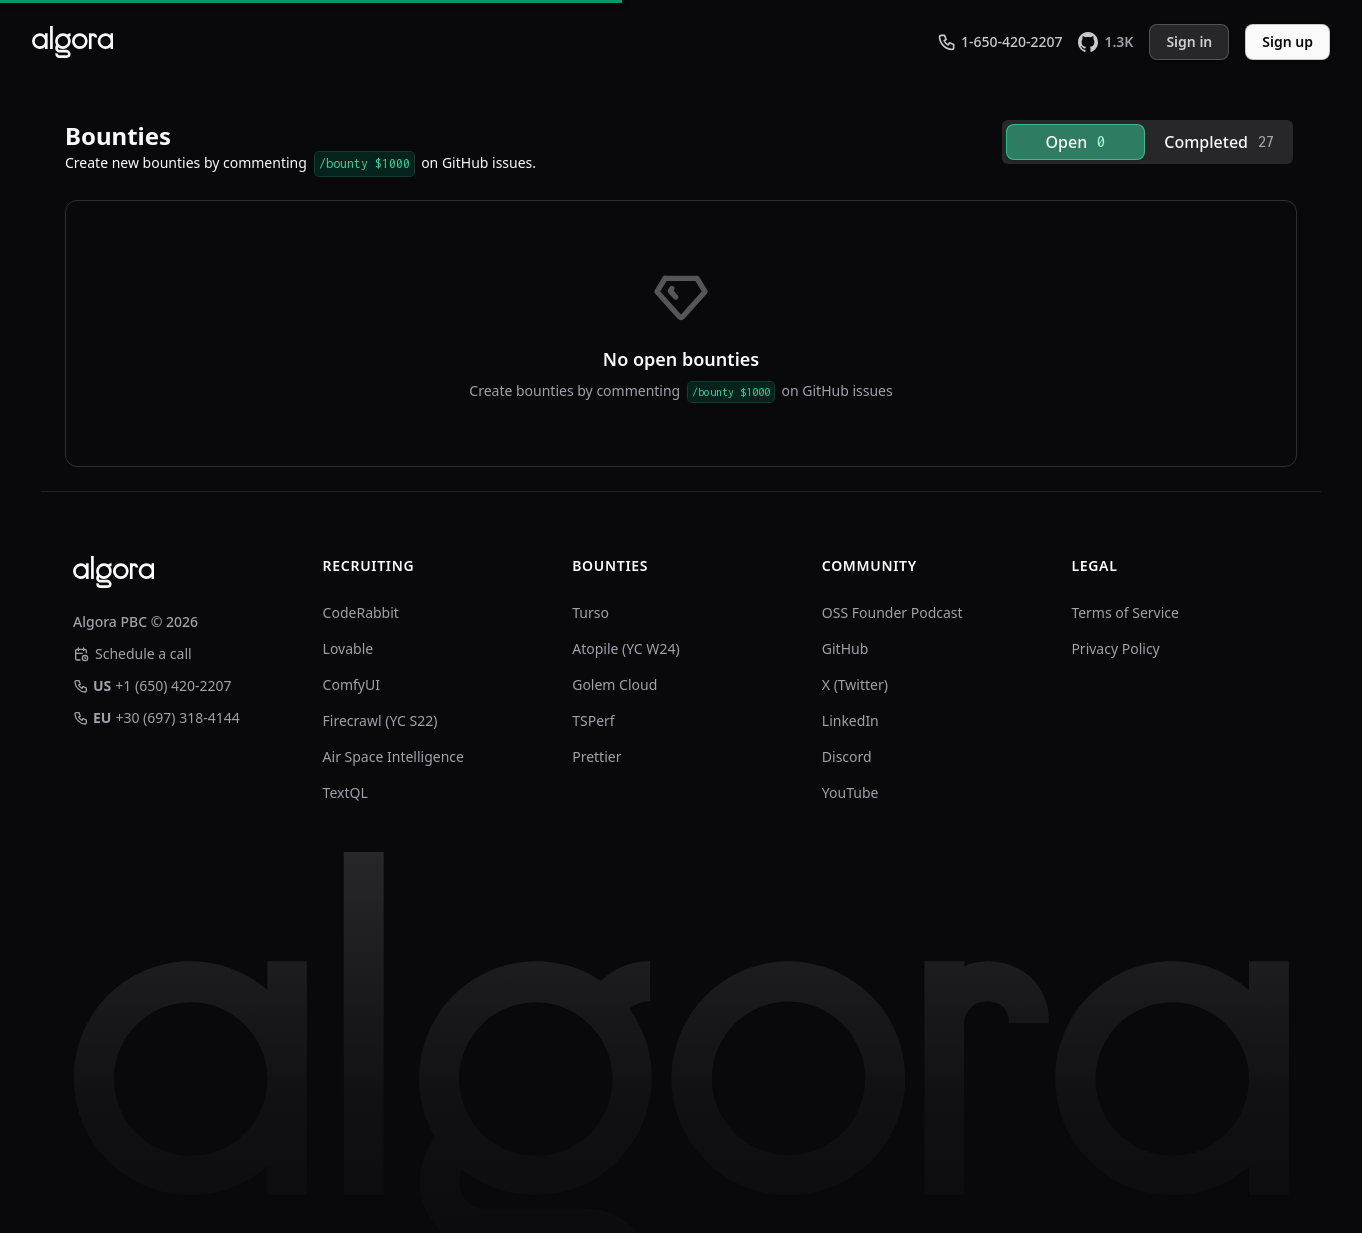  What do you see at coordinates (596, 756) in the screenshot?
I see `Prettier` at bounding box center [596, 756].